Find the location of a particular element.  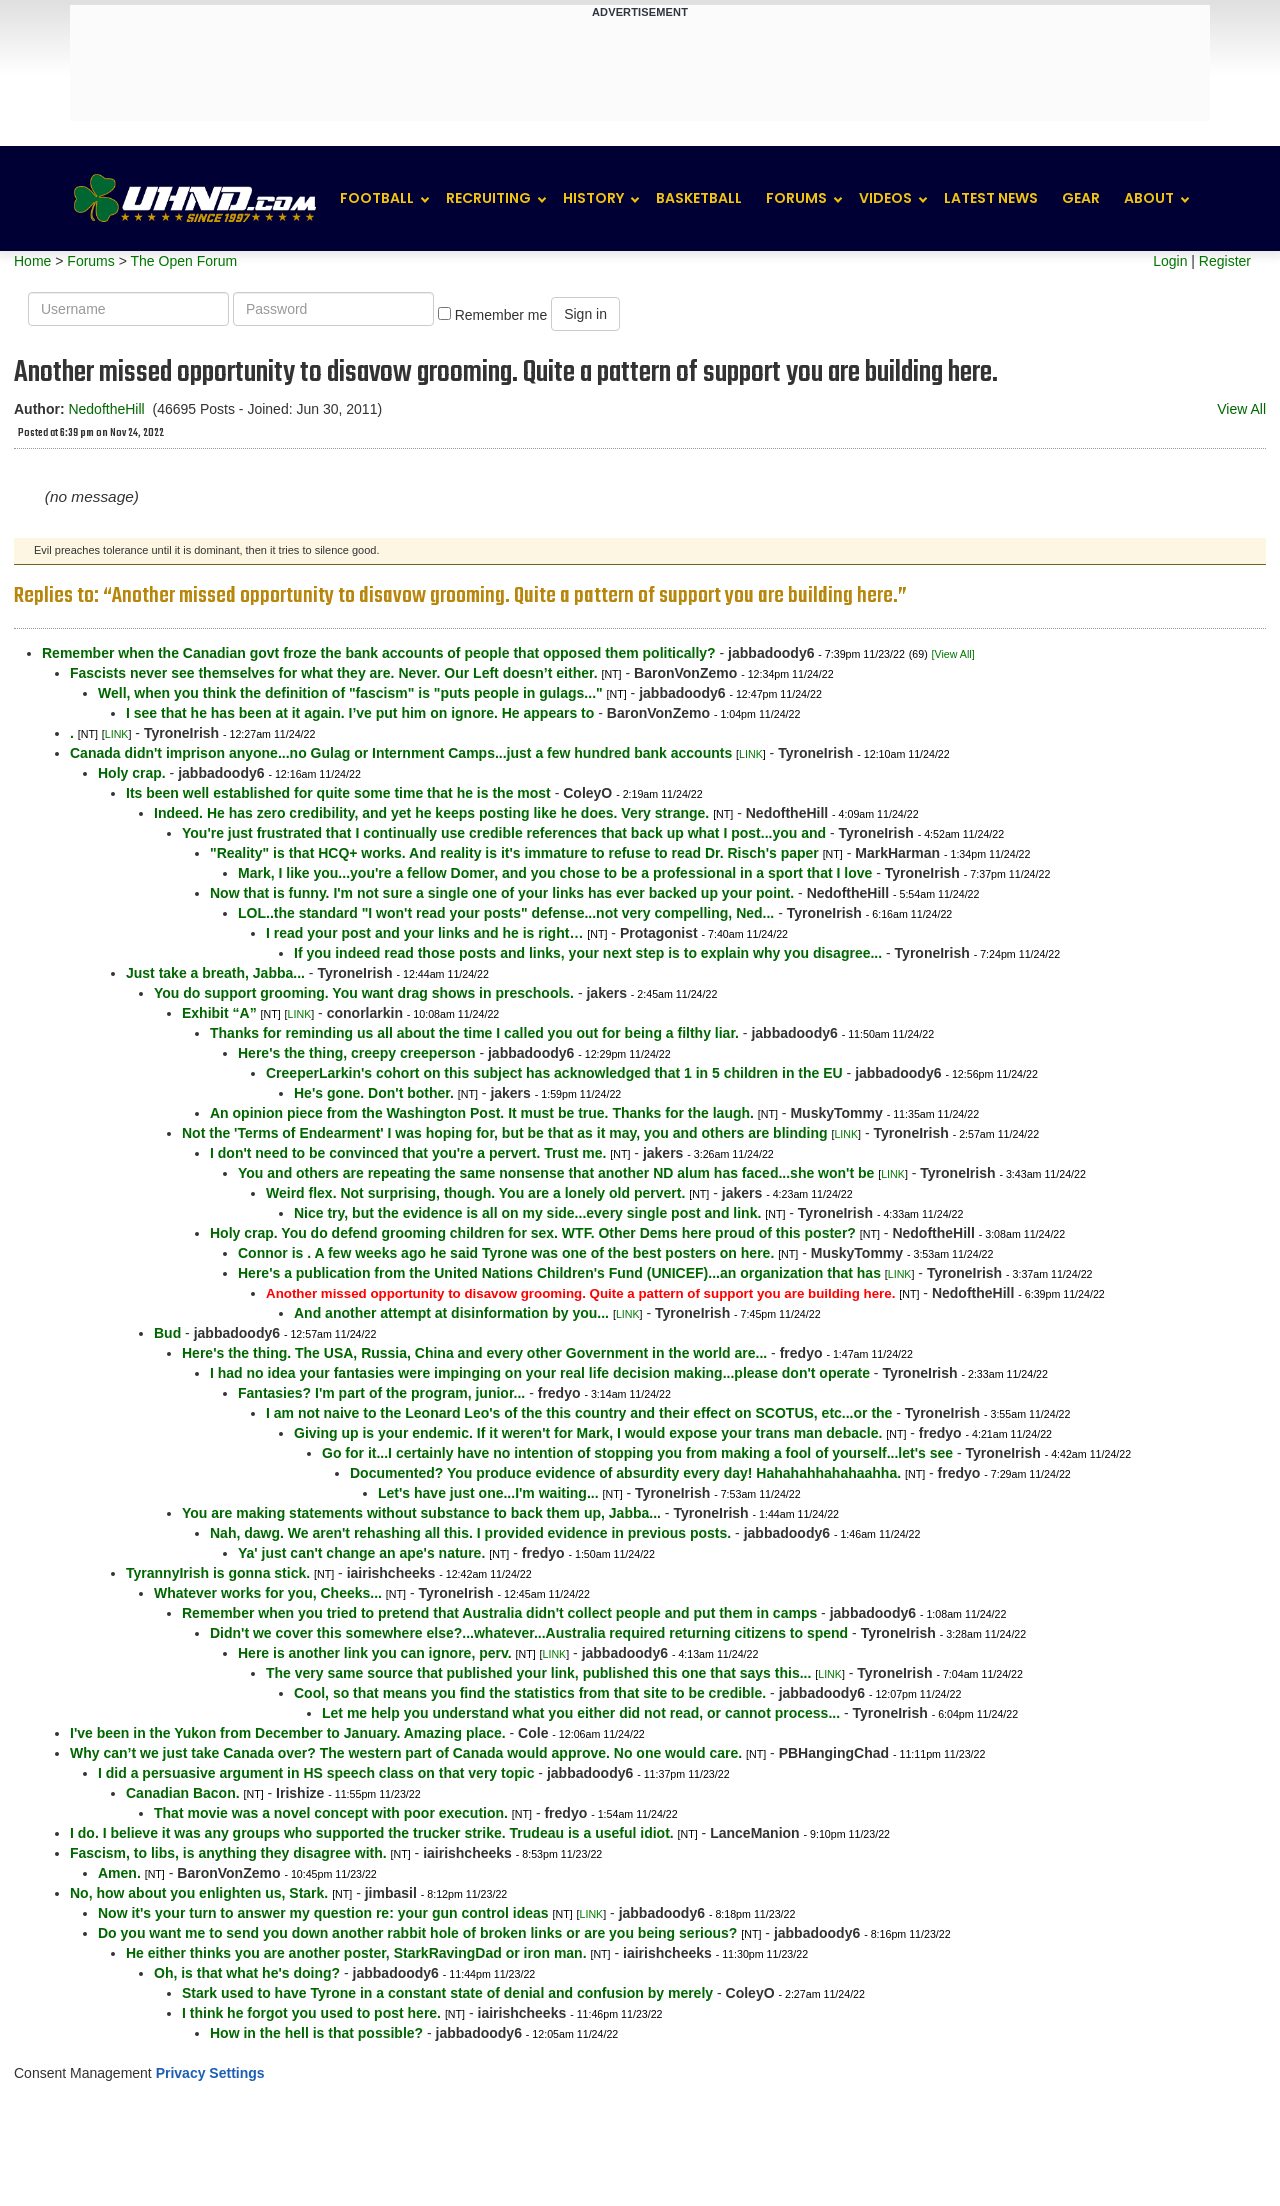

Register is located at coordinates (1225, 261).